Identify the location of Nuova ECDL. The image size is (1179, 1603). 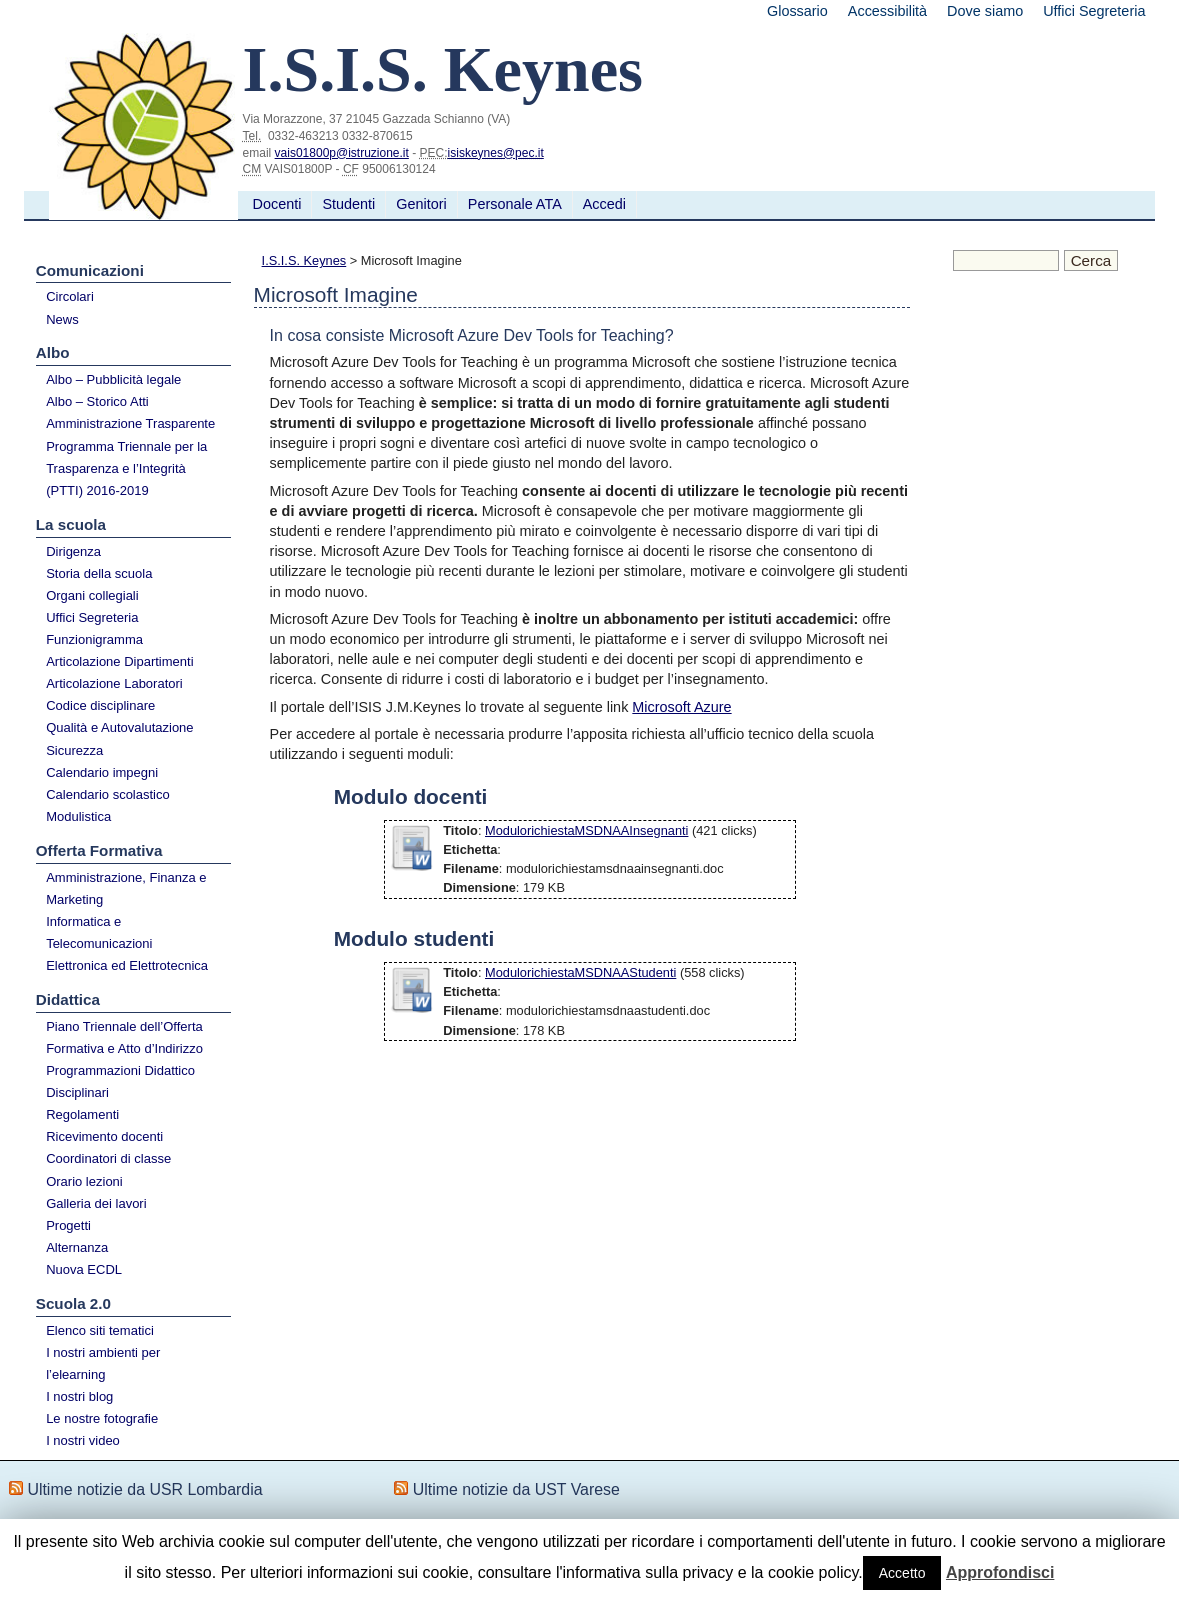
(84, 1269).